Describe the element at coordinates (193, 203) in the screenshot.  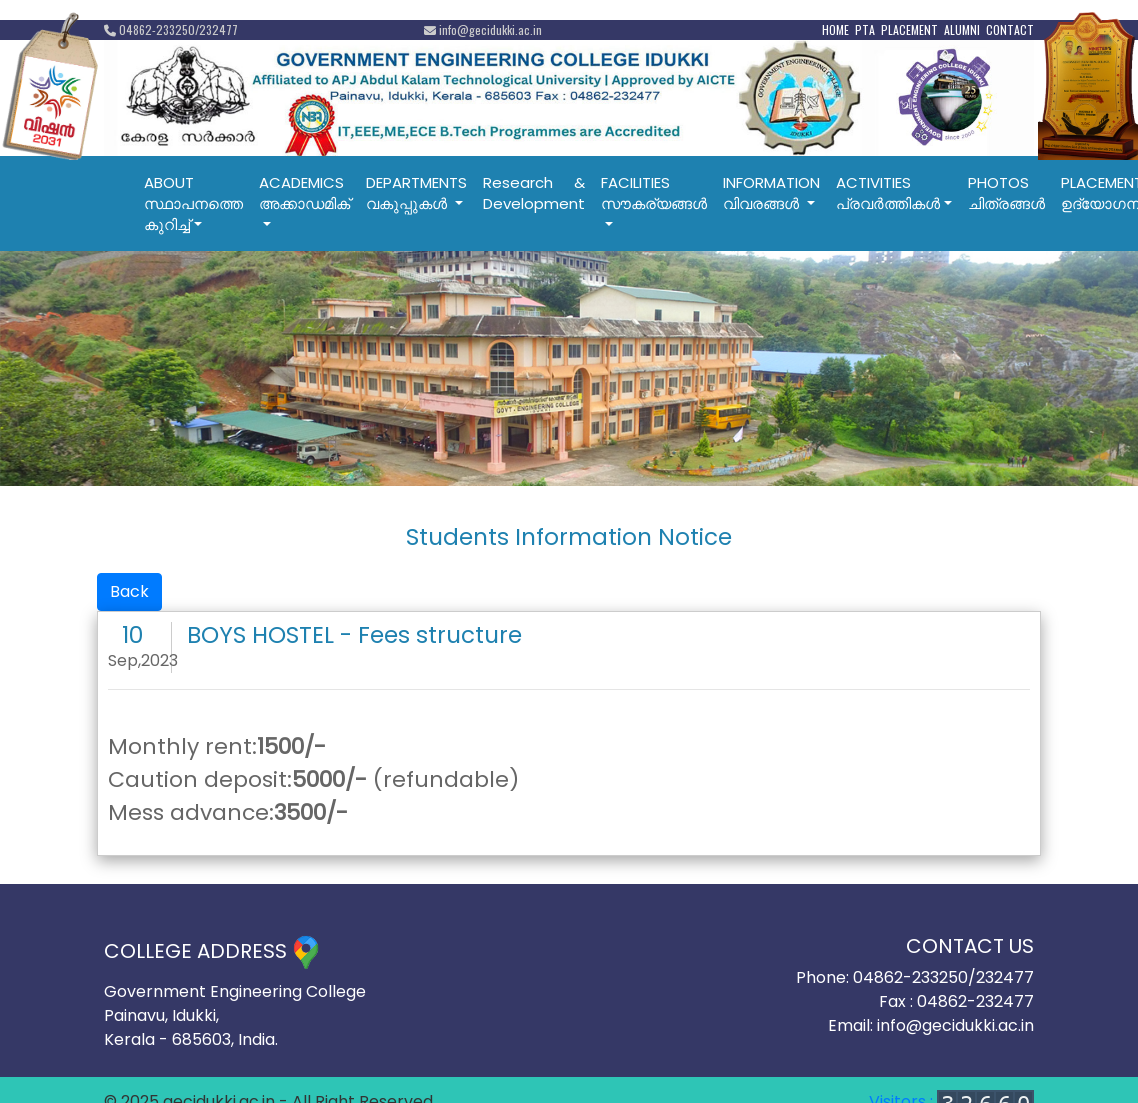
I see `ABOUTസ്ഥാപനത്തെ കുറിച്ച്` at that location.